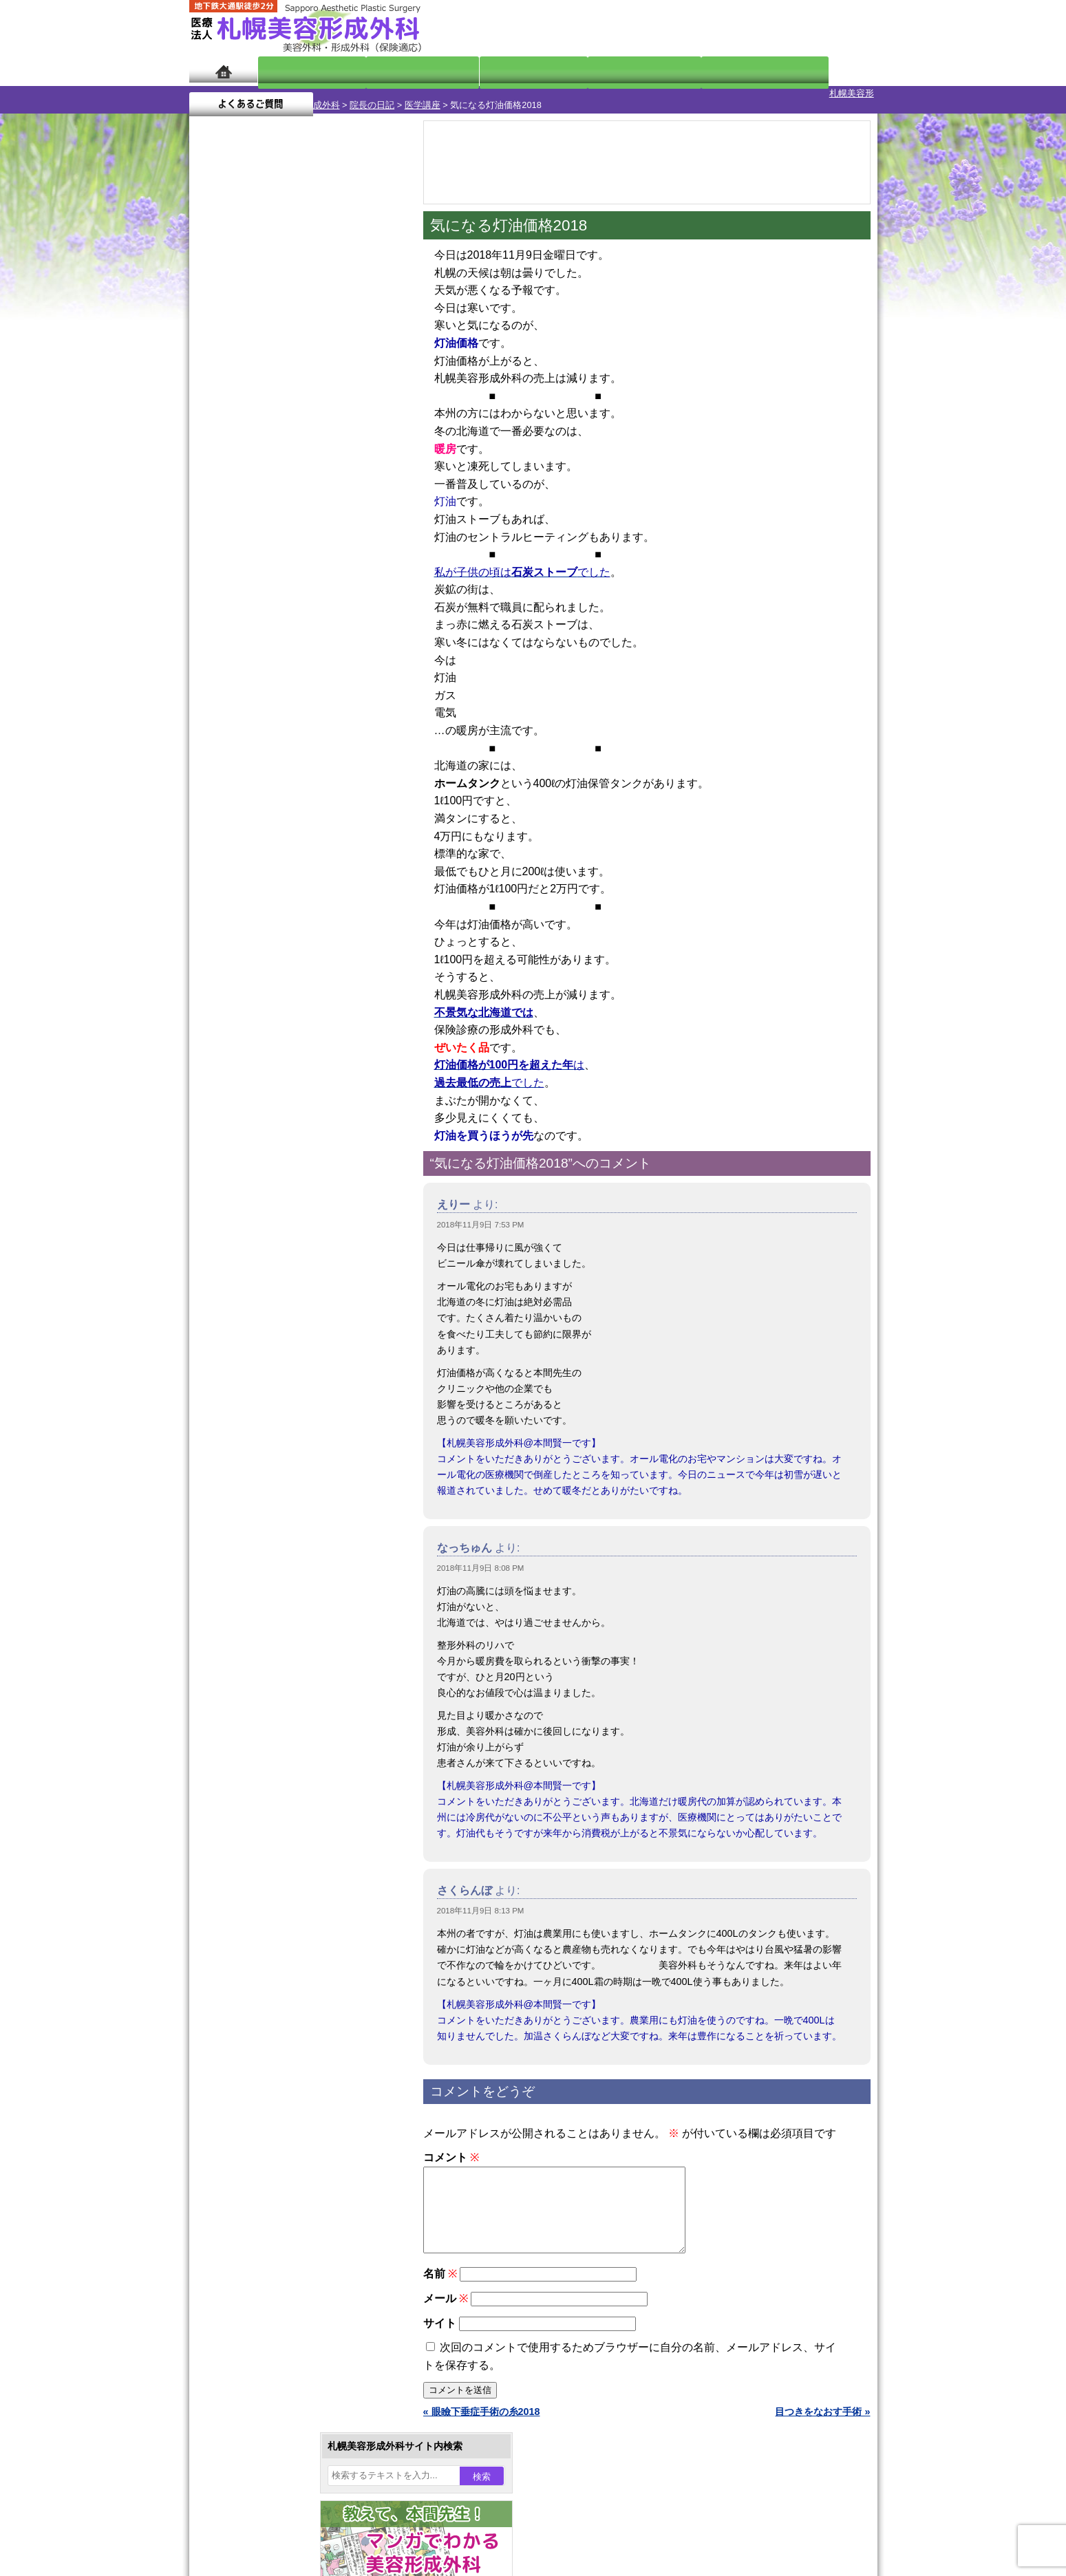 This screenshot has width=1066, height=2576. I want to click on 26 [2018年11月26日 に投稿を公開], so click(238, 513).